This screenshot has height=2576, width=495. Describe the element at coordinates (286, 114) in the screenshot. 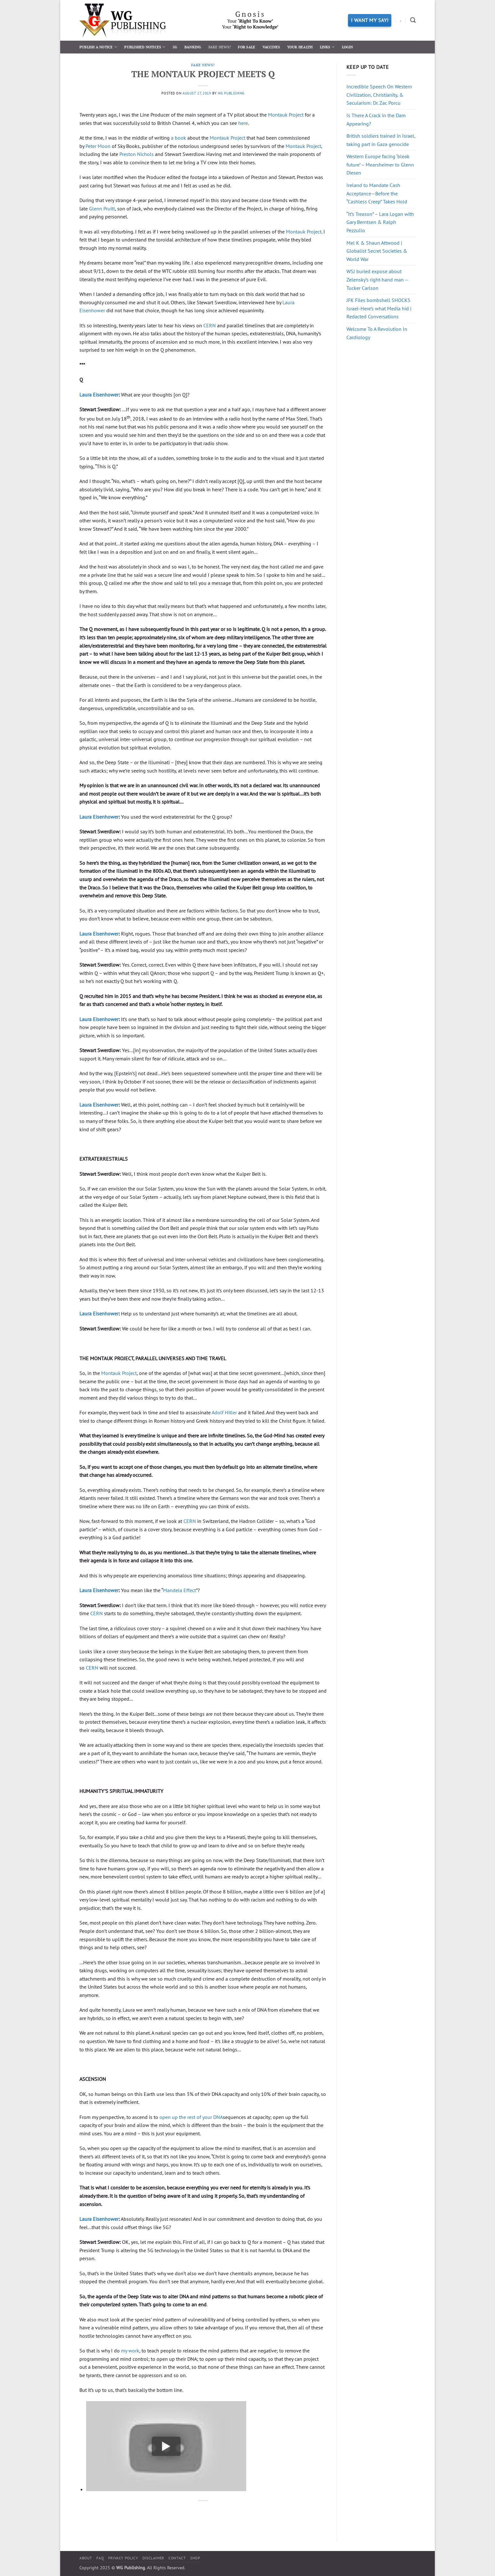

I see `Montauk Project` at that location.